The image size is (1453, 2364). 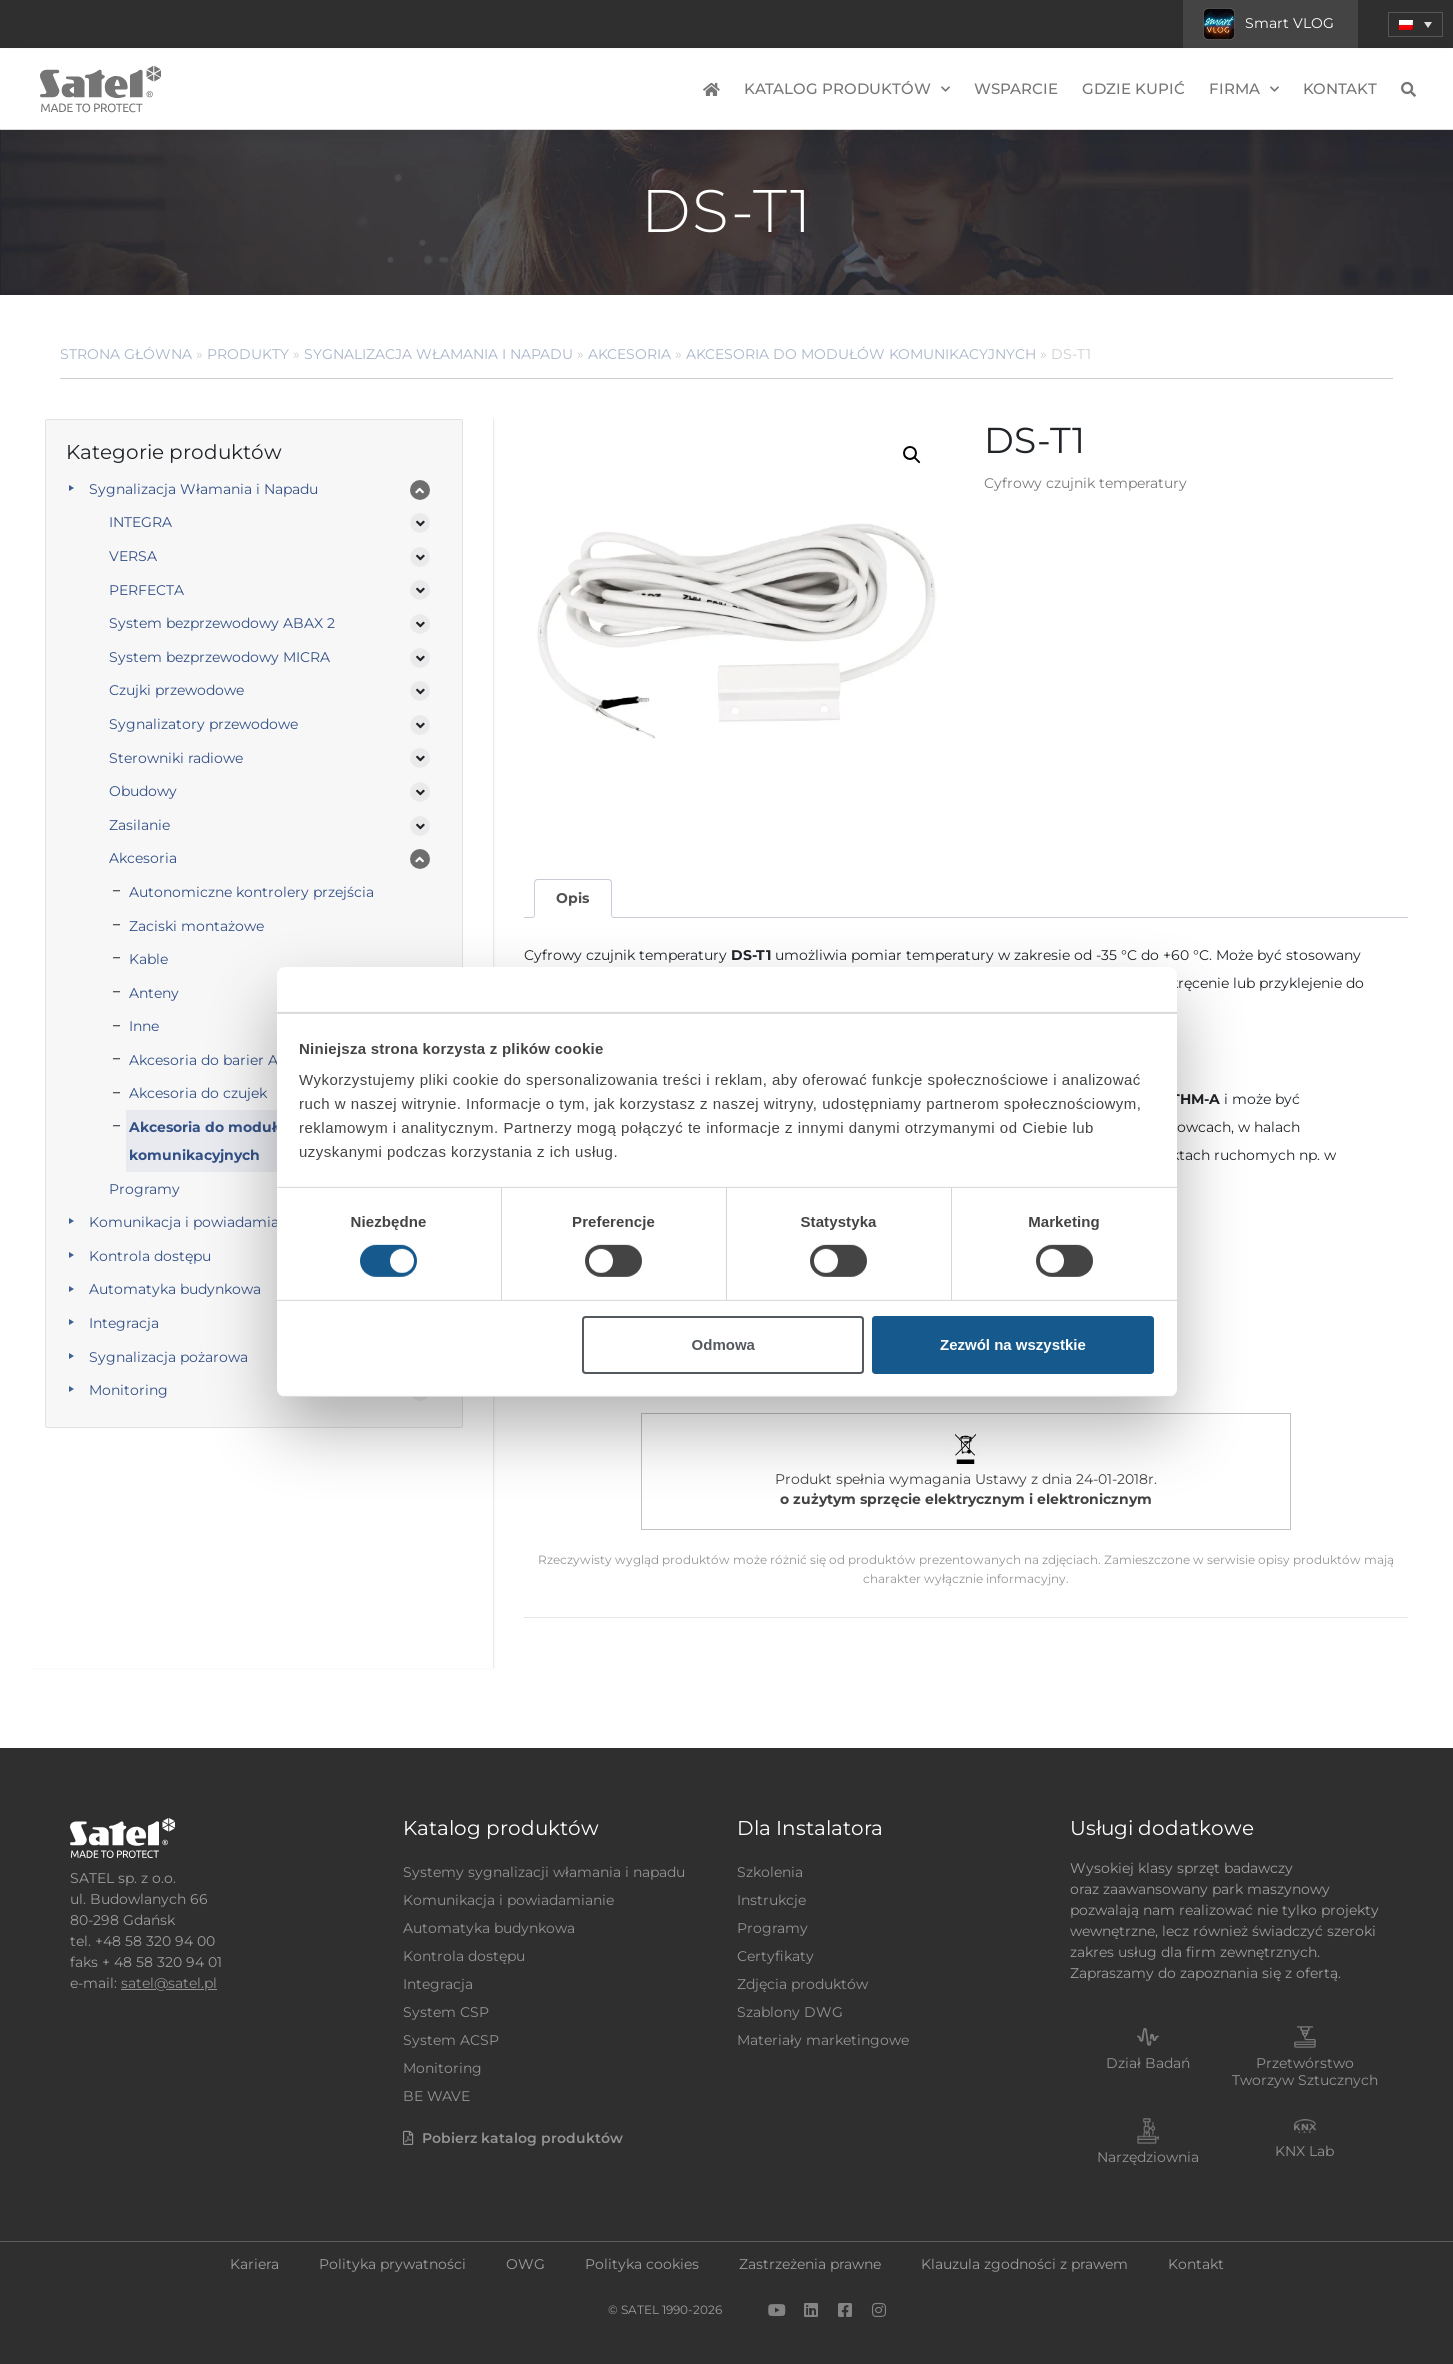 What do you see at coordinates (802, 1984) in the screenshot?
I see `Zdjęcia produktów` at bounding box center [802, 1984].